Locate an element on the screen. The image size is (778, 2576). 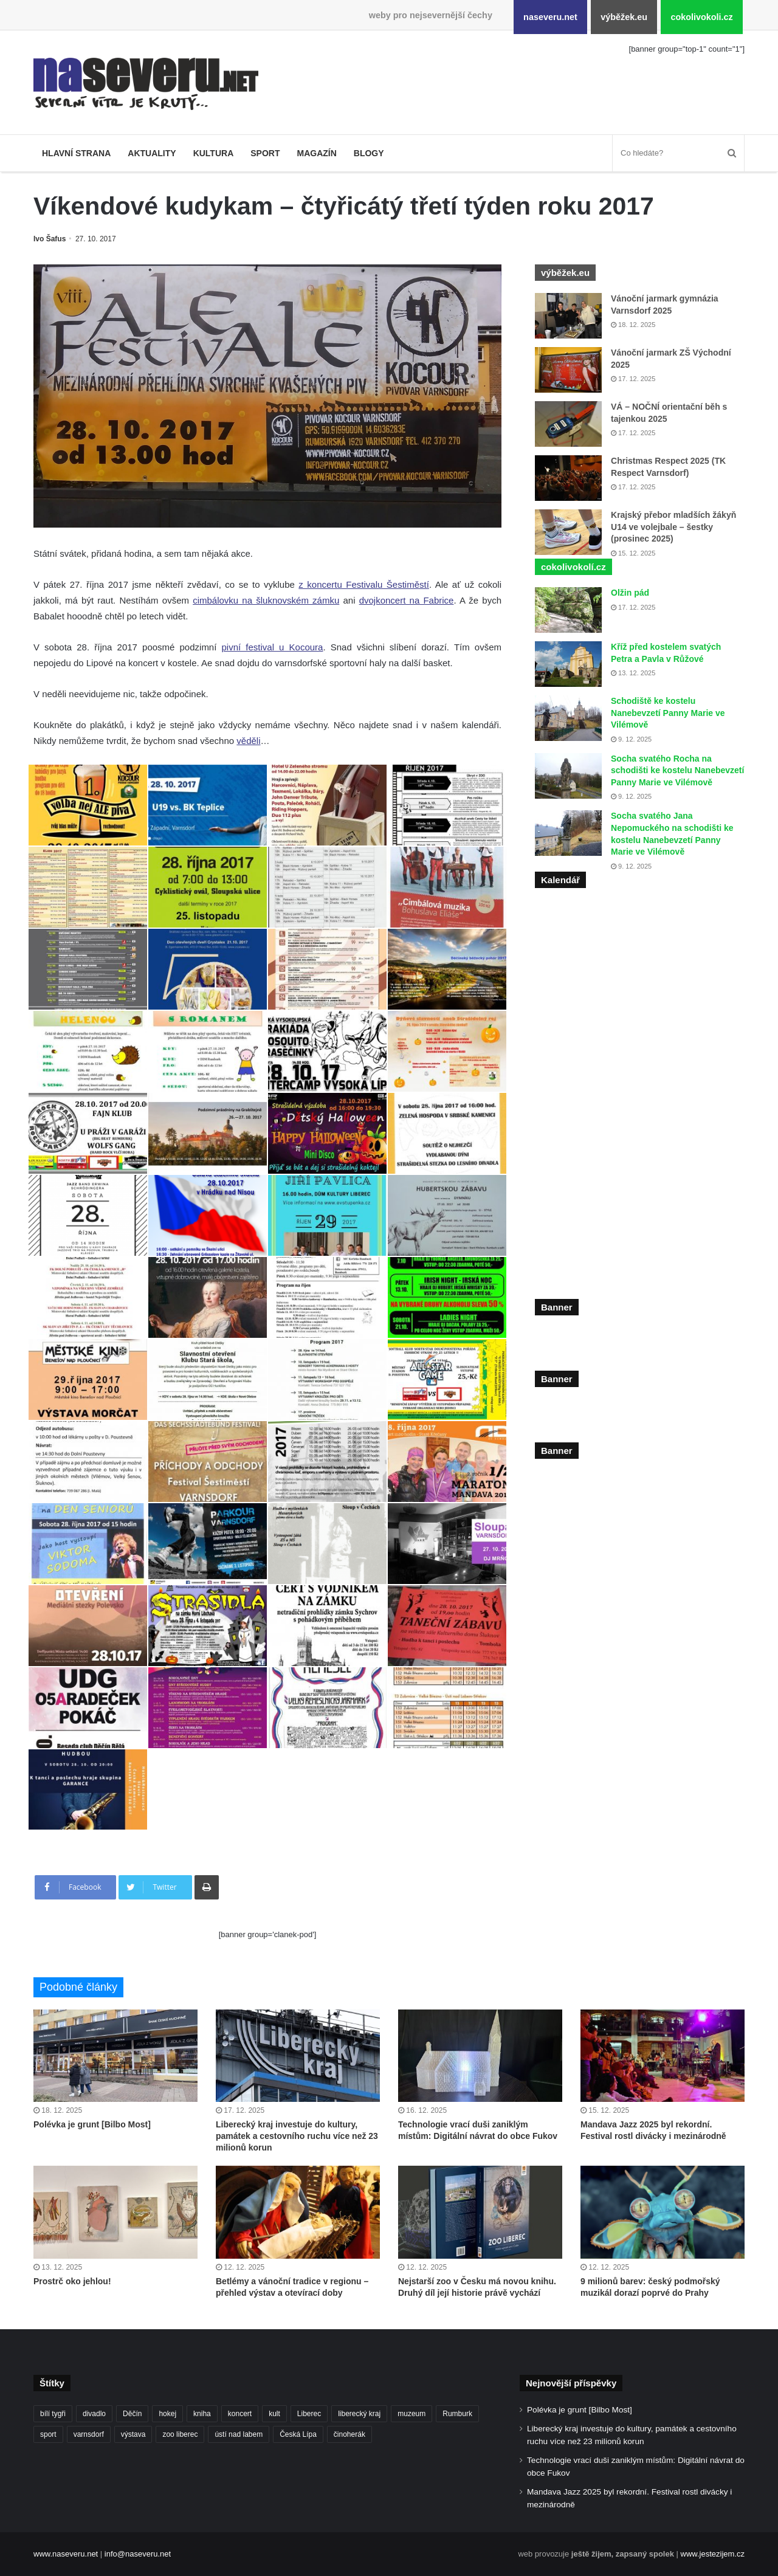
info@naseveru.net is located at coordinates (138, 2553).